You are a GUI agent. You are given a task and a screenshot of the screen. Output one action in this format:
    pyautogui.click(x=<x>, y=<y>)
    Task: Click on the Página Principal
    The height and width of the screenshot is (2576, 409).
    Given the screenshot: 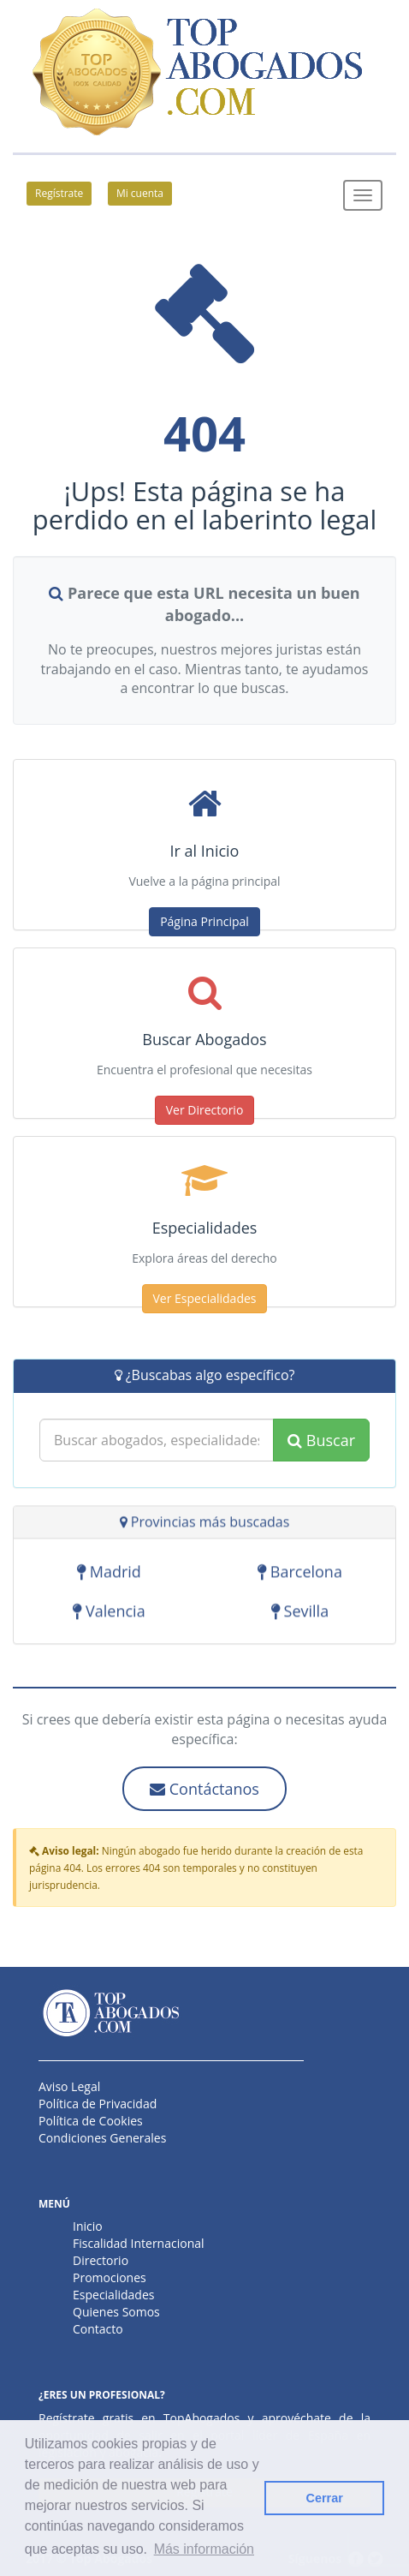 What is the action you would take?
    pyautogui.click(x=204, y=921)
    